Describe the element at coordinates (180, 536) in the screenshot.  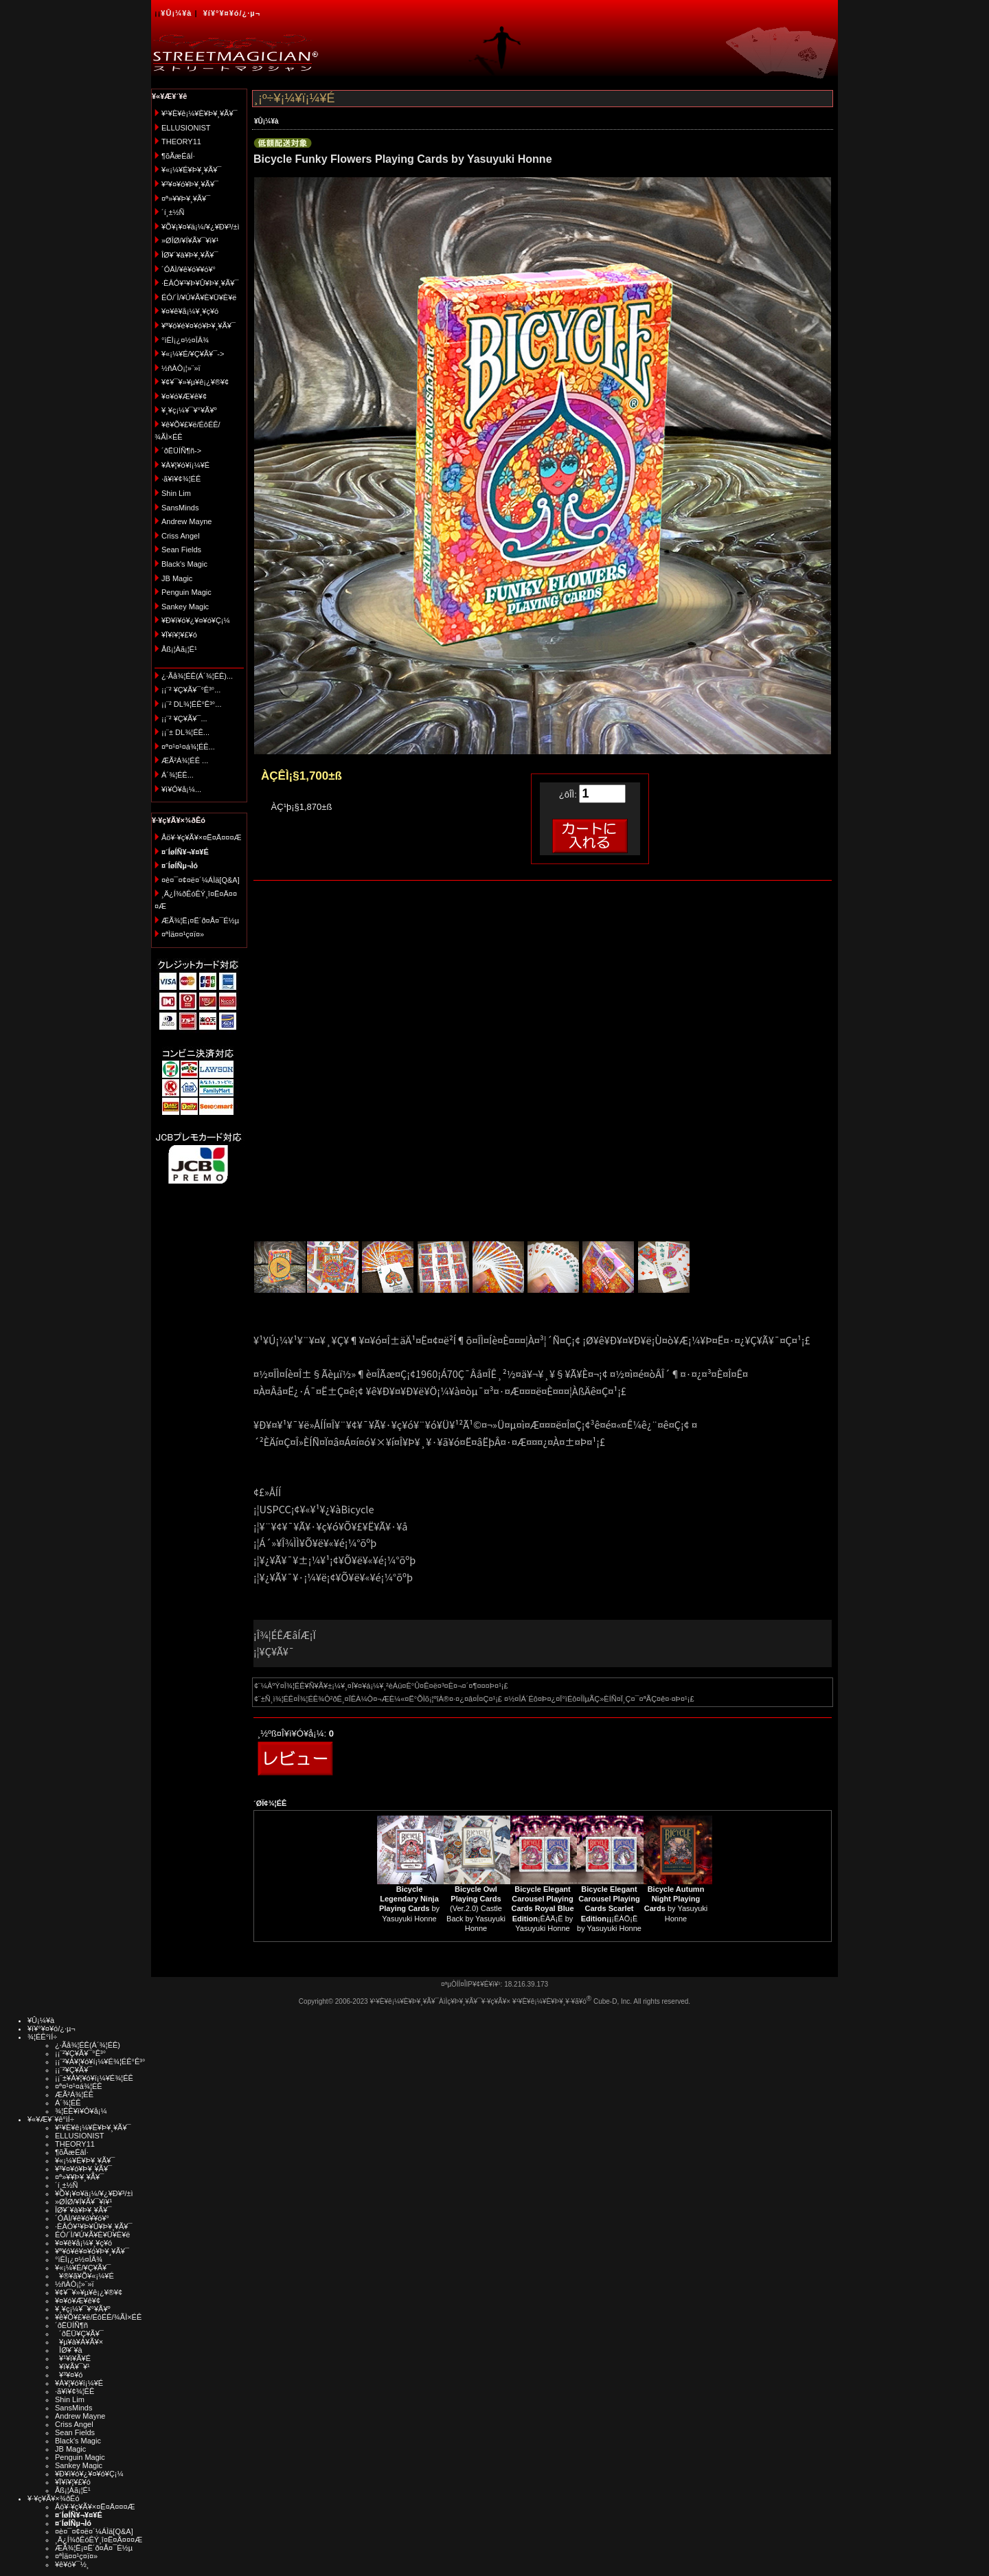
I see `Criss Angel` at that location.